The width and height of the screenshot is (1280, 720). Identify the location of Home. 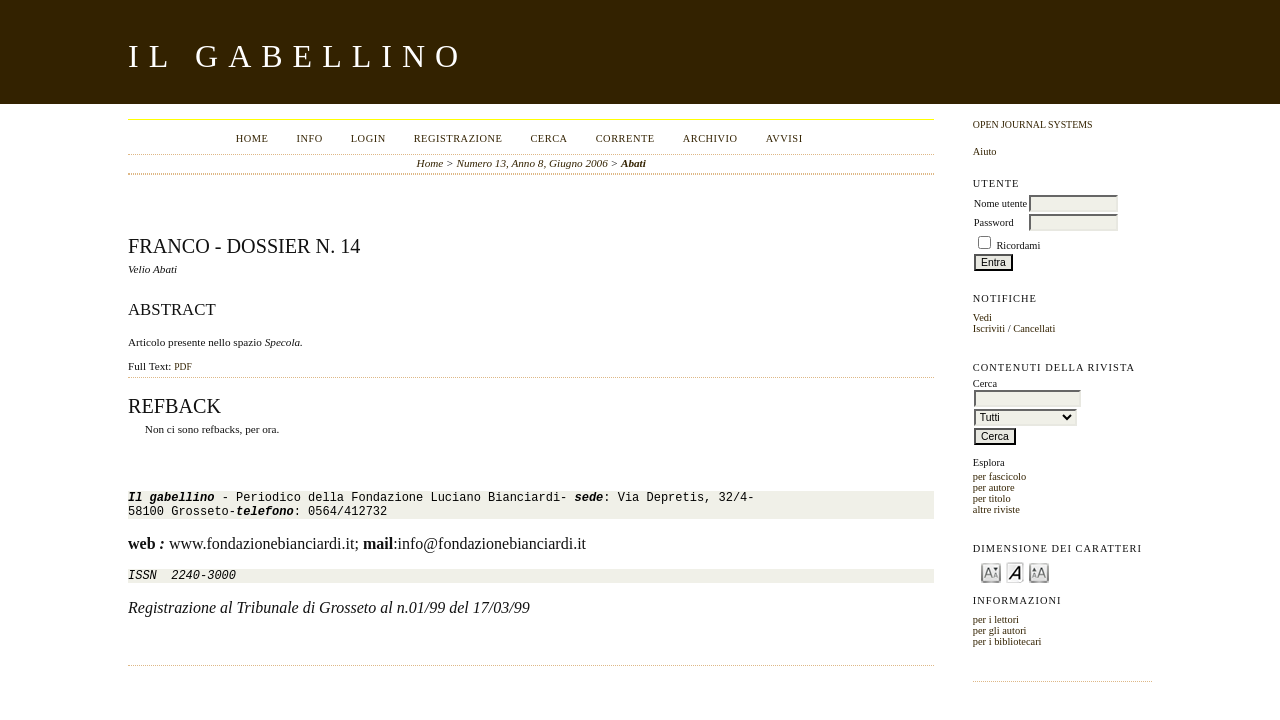
(252, 138).